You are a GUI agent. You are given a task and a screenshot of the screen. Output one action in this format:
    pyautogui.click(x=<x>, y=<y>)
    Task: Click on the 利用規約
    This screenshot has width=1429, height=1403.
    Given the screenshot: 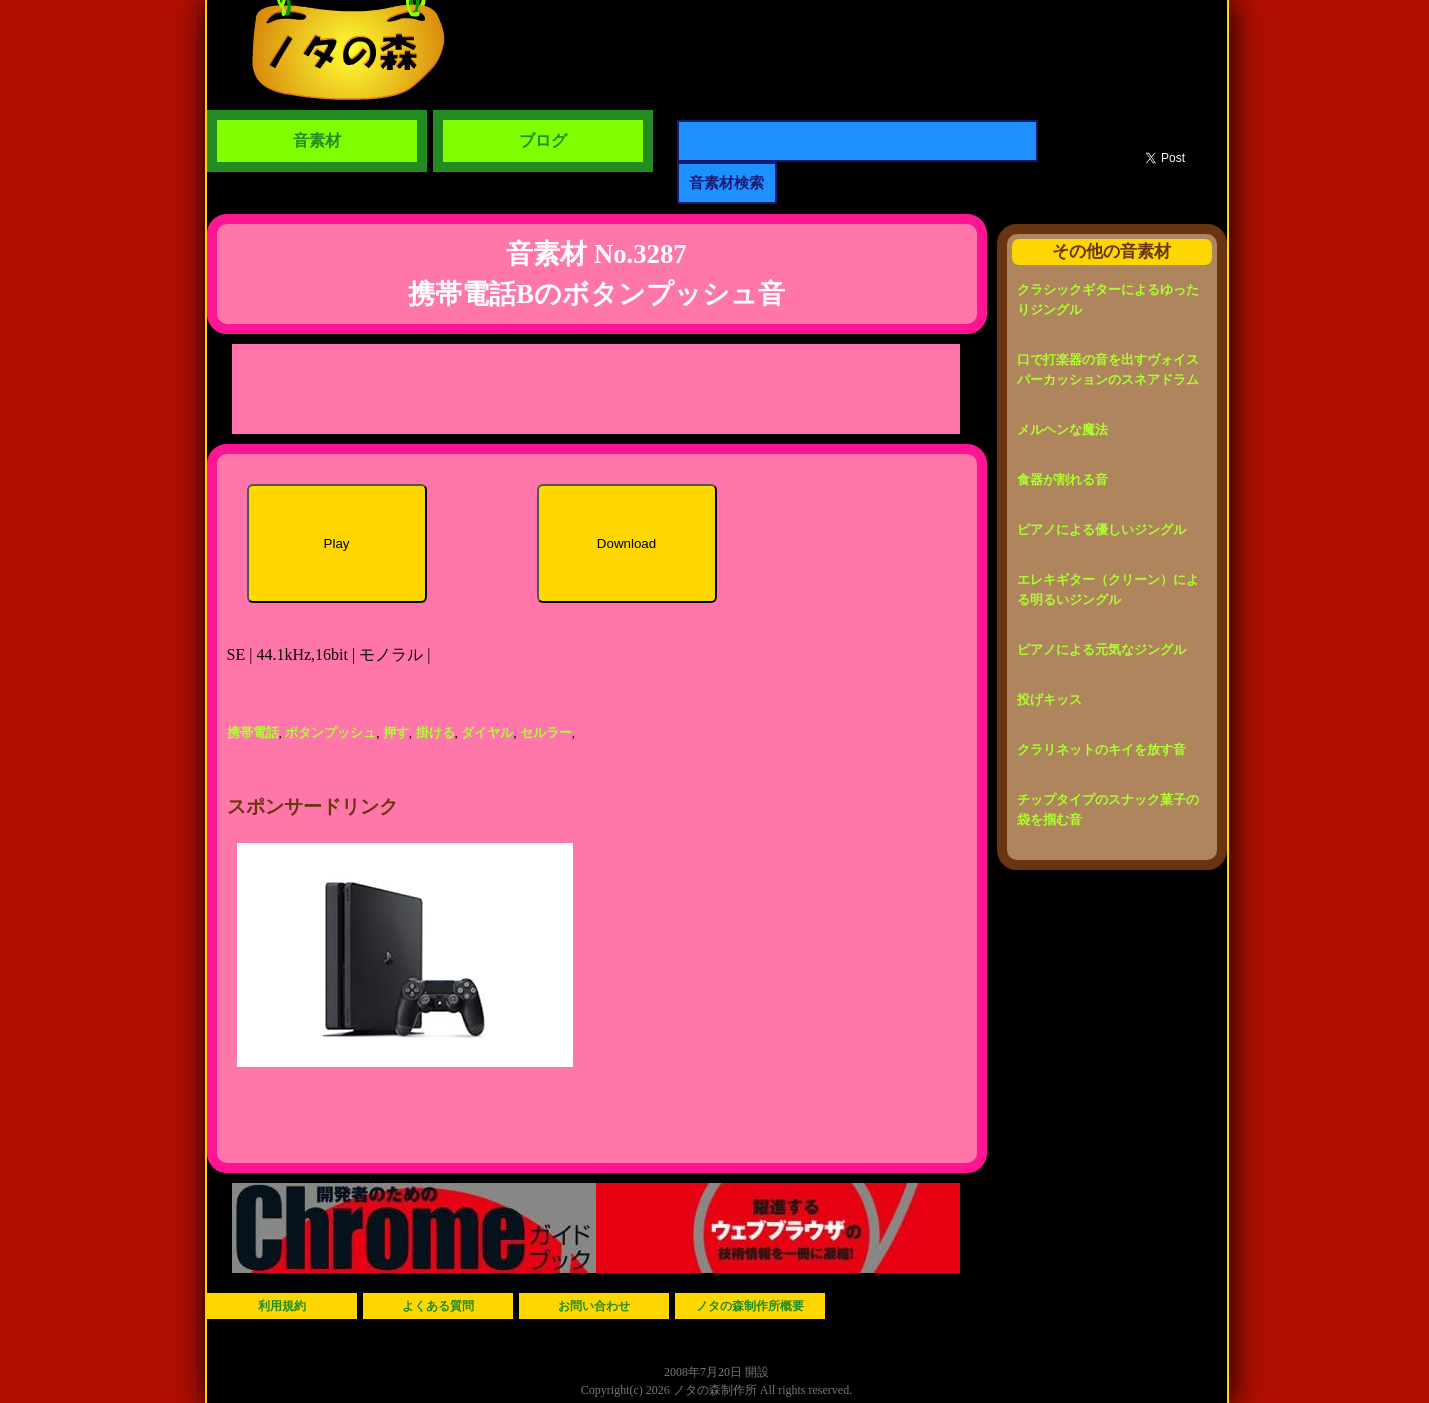 What is the action you would take?
    pyautogui.click(x=282, y=1306)
    